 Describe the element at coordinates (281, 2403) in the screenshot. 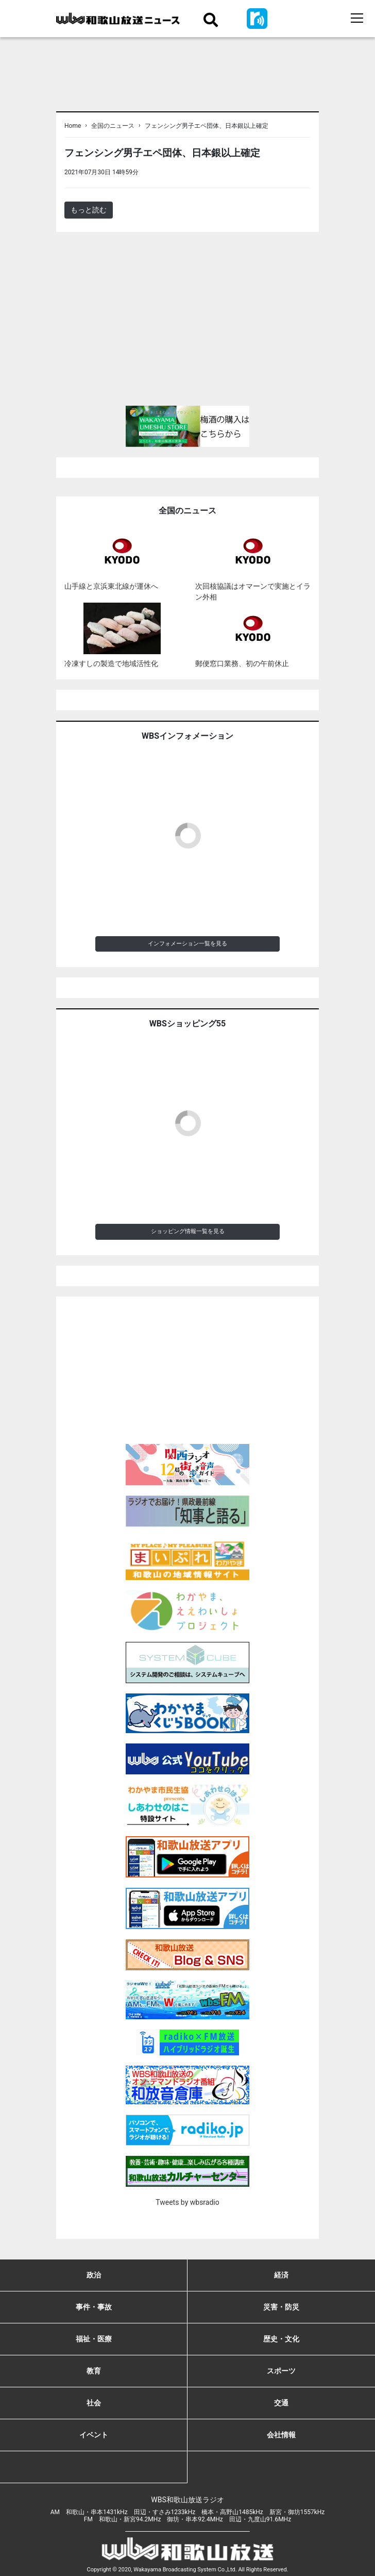

I see `交通` at that location.